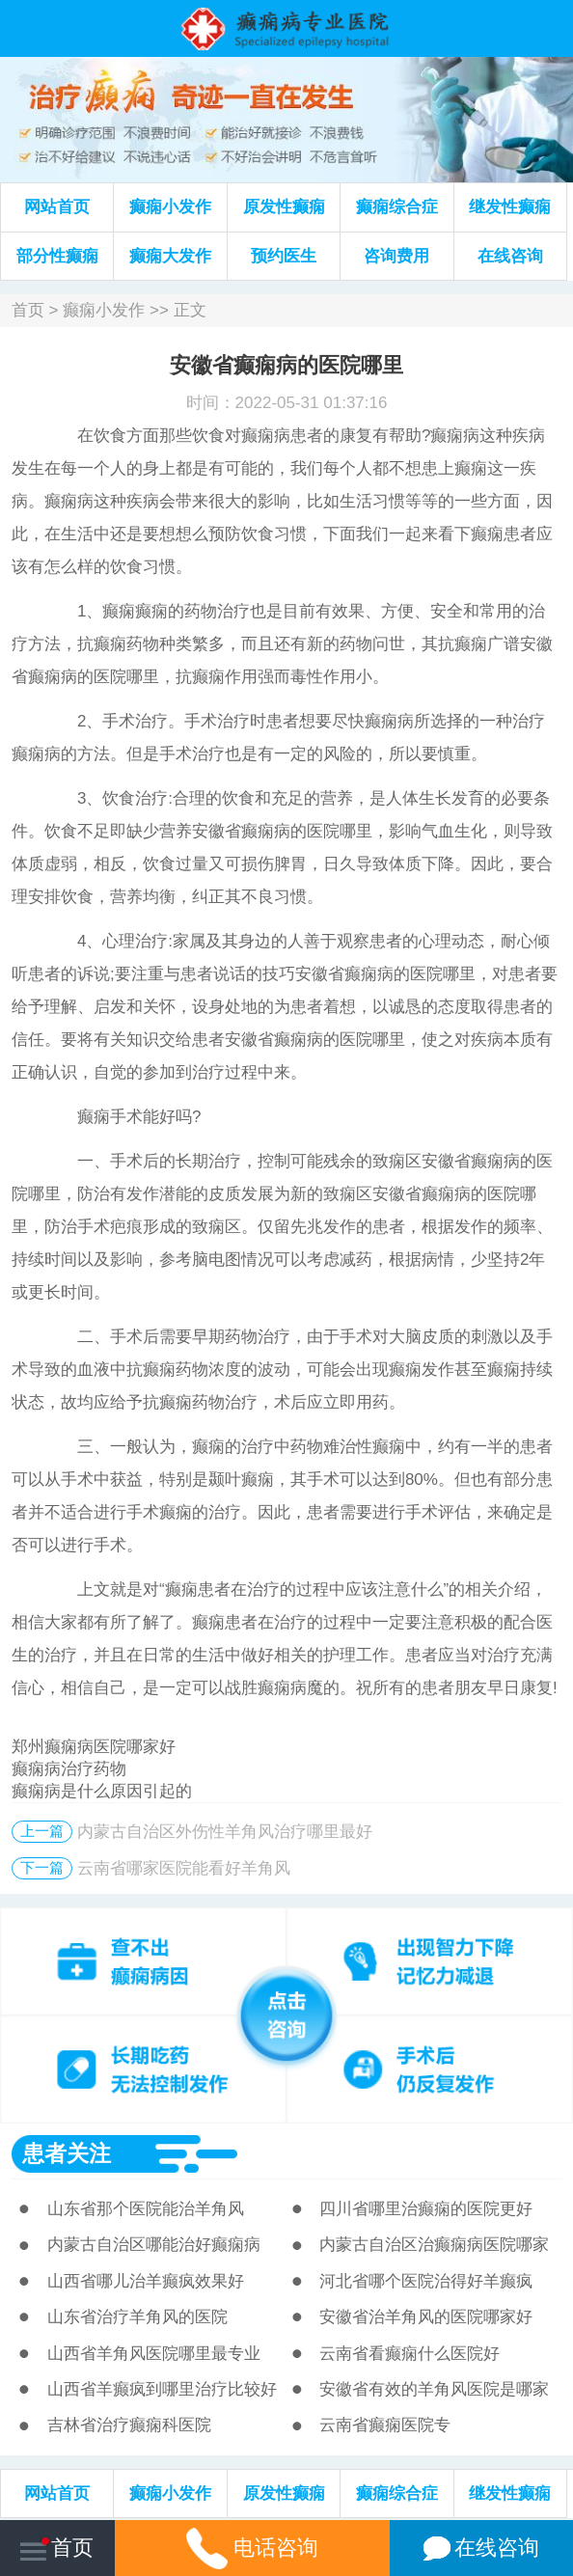 Image resolution: width=573 pixels, height=2576 pixels. What do you see at coordinates (183, 1868) in the screenshot?
I see `云南省哪家医院能看好羊角风` at bounding box center [183, 1868].